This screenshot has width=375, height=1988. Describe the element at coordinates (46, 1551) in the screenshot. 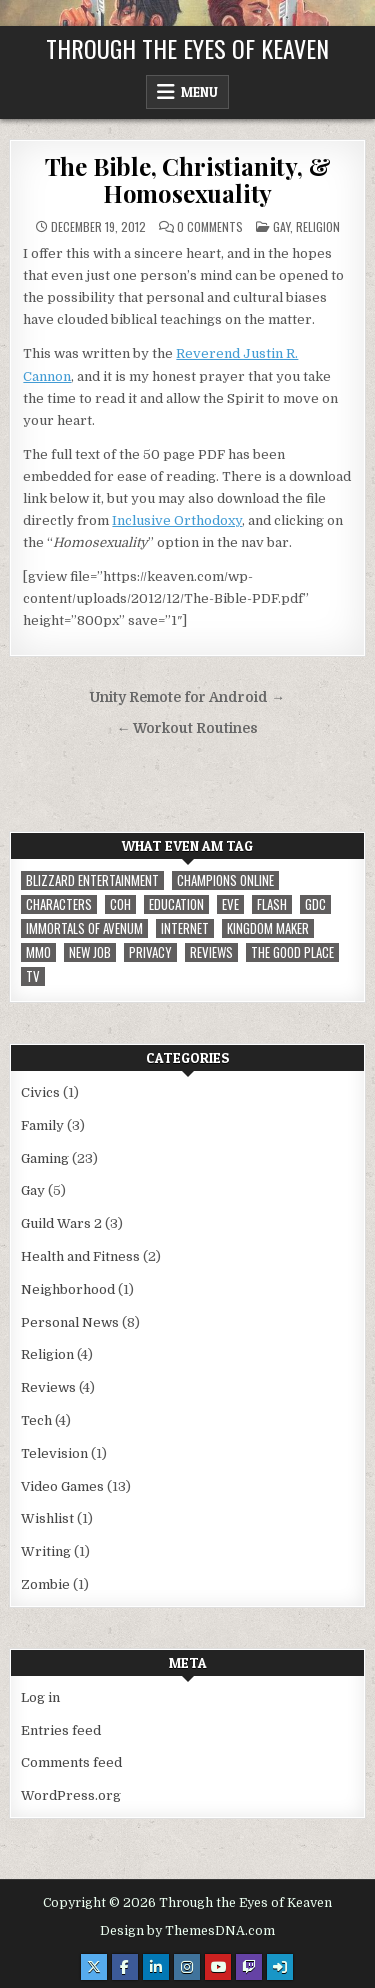

I see `Writing` at that location.